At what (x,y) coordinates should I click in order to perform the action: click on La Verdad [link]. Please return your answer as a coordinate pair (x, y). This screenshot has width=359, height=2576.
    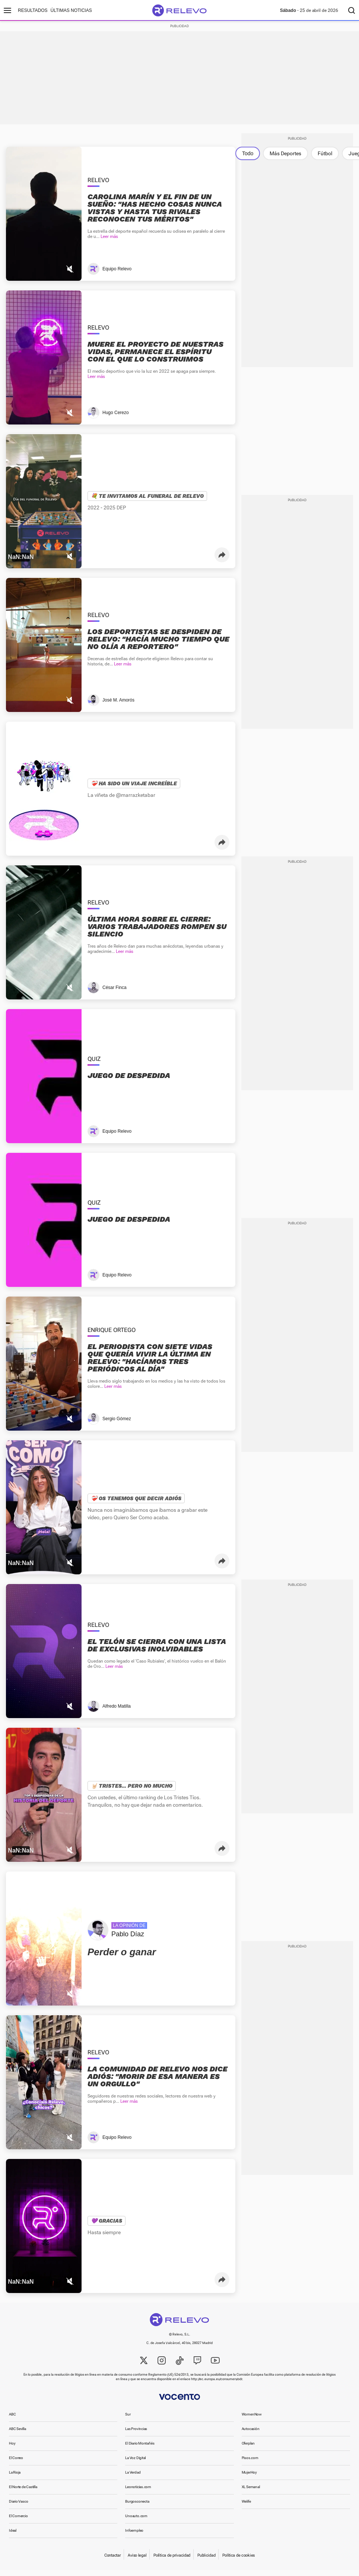
    Looking at the image, I should click on (132, 2478).